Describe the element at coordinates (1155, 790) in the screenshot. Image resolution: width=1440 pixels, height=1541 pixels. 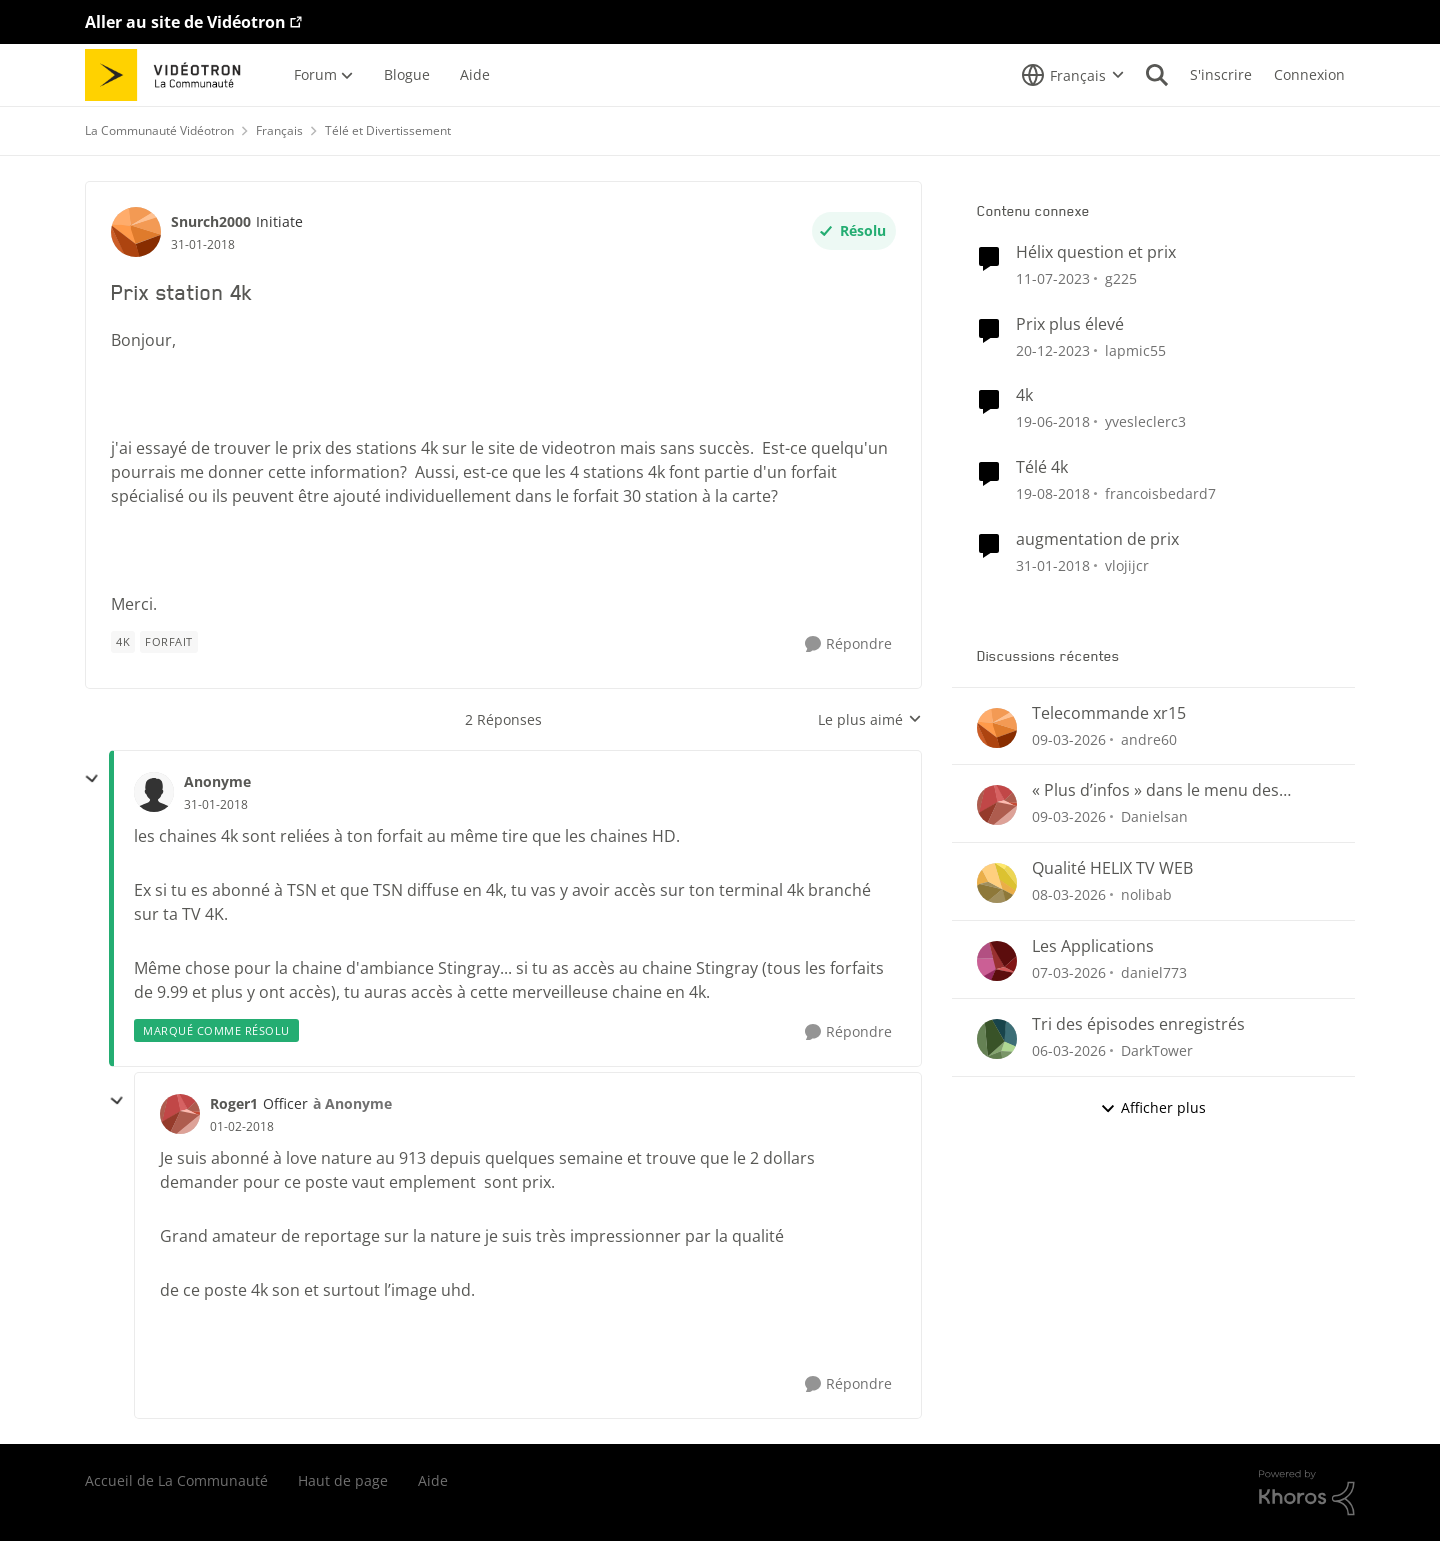
I see `« Plus d’infos » dans le menu des enregistrements` at that location.